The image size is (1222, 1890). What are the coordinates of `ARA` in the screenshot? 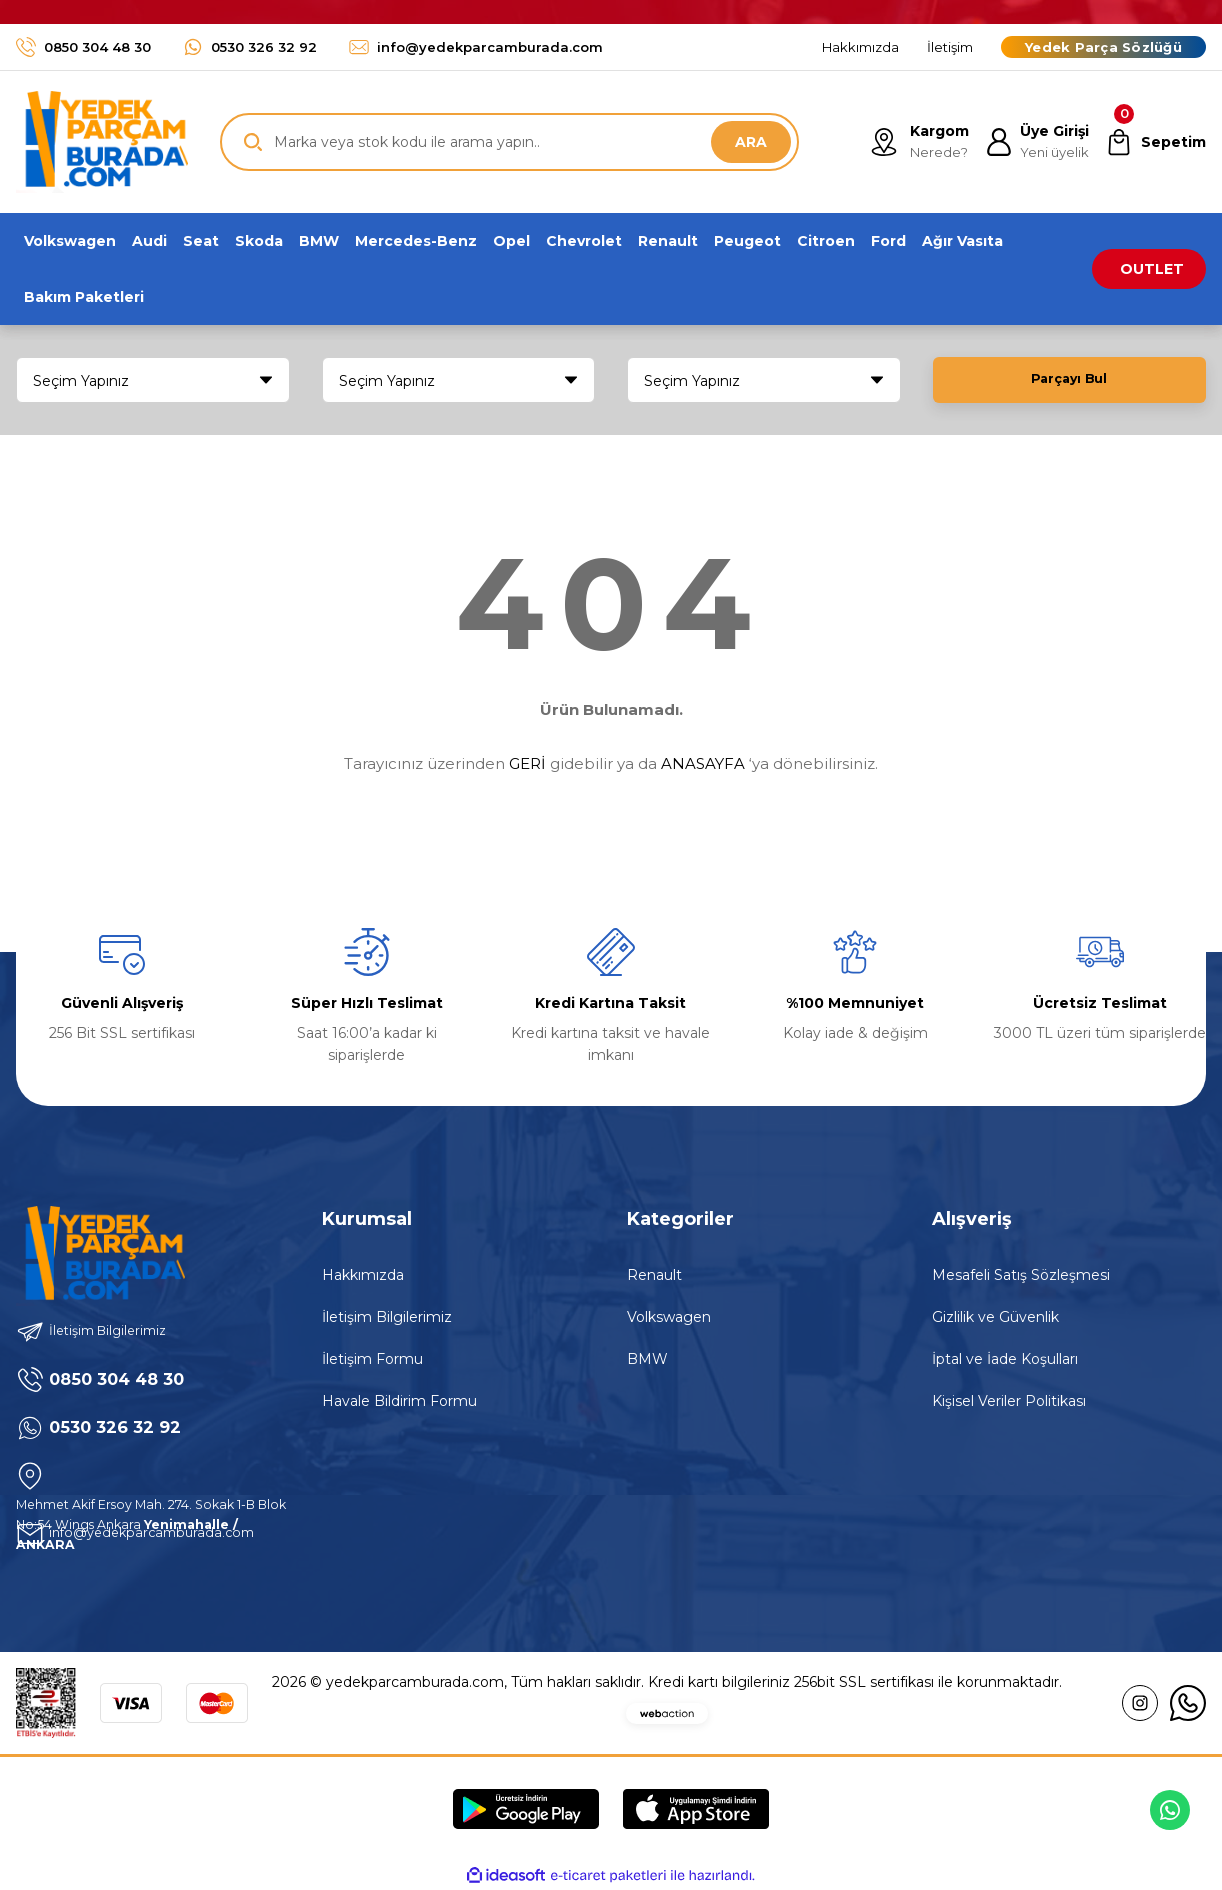 It's located at (751, 142).